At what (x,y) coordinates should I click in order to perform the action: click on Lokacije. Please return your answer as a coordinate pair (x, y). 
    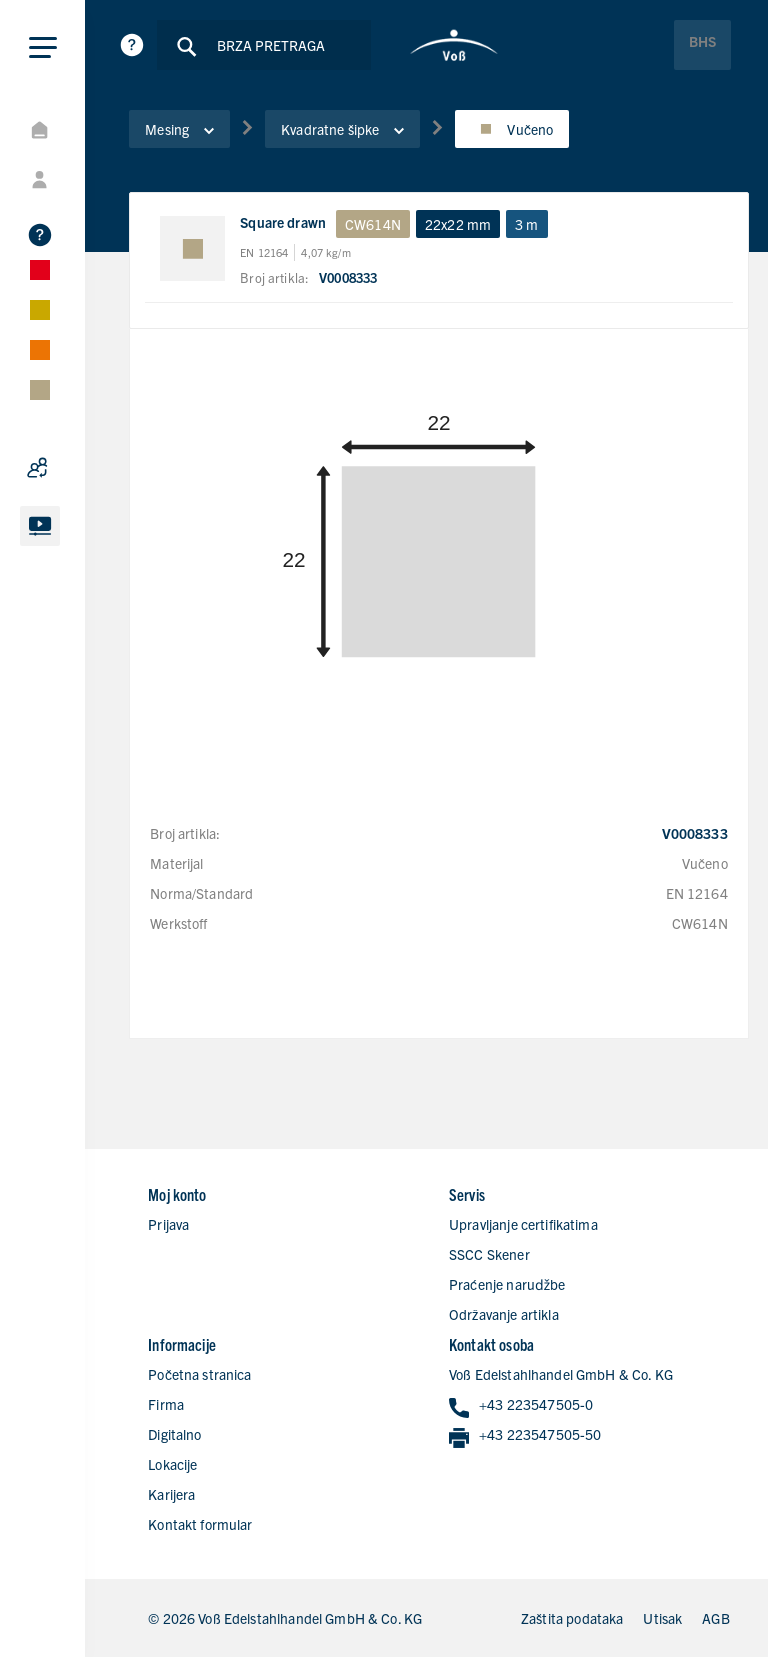
    Looking at the image, I should click on (172, 1464).